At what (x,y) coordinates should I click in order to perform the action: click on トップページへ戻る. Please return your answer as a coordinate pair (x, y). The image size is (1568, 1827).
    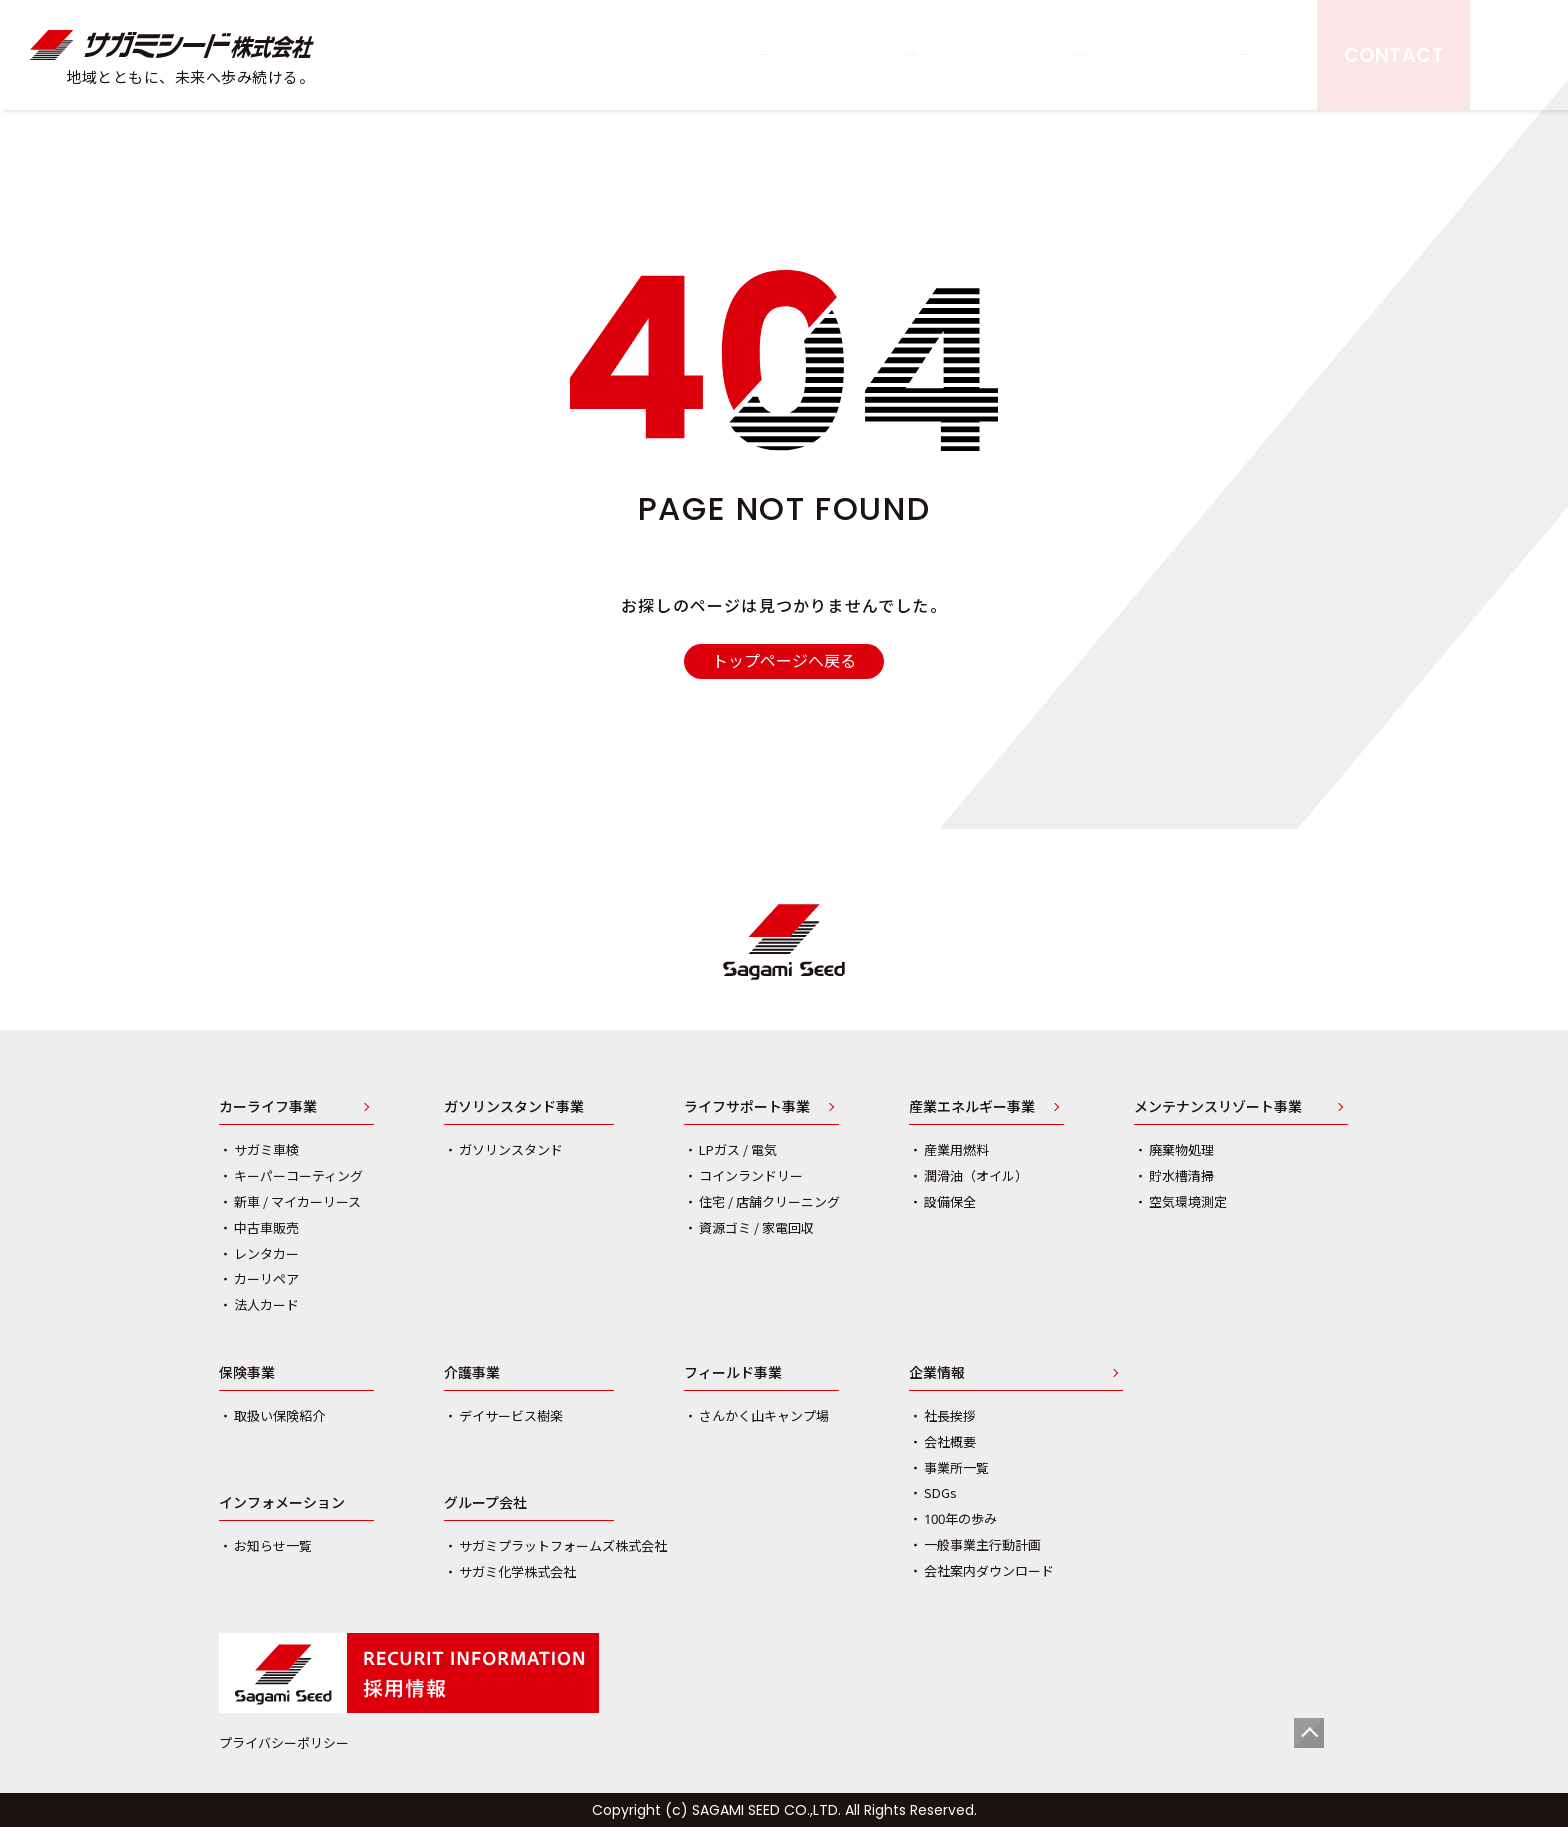
    Looking at the image, I should click on (784, 661).